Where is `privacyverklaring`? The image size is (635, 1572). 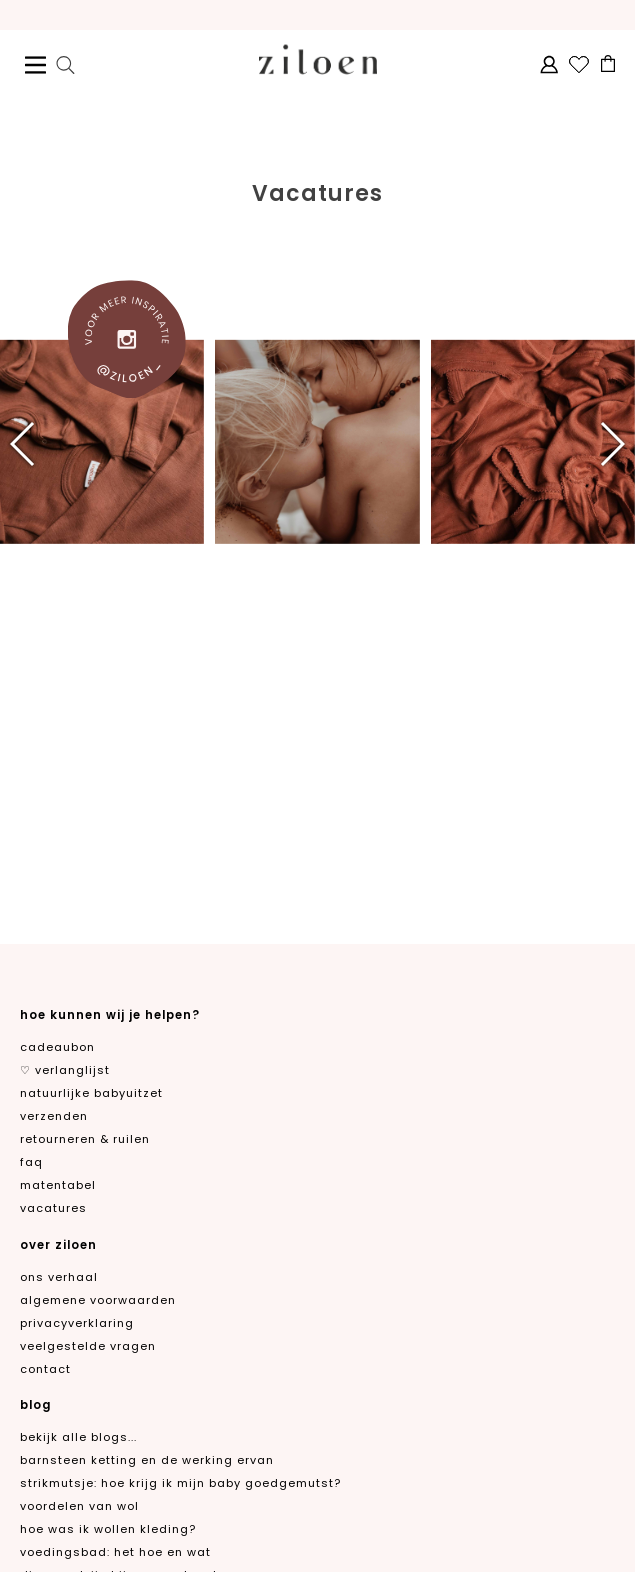
privacyverklaring is located at coordinates (77, 1323).